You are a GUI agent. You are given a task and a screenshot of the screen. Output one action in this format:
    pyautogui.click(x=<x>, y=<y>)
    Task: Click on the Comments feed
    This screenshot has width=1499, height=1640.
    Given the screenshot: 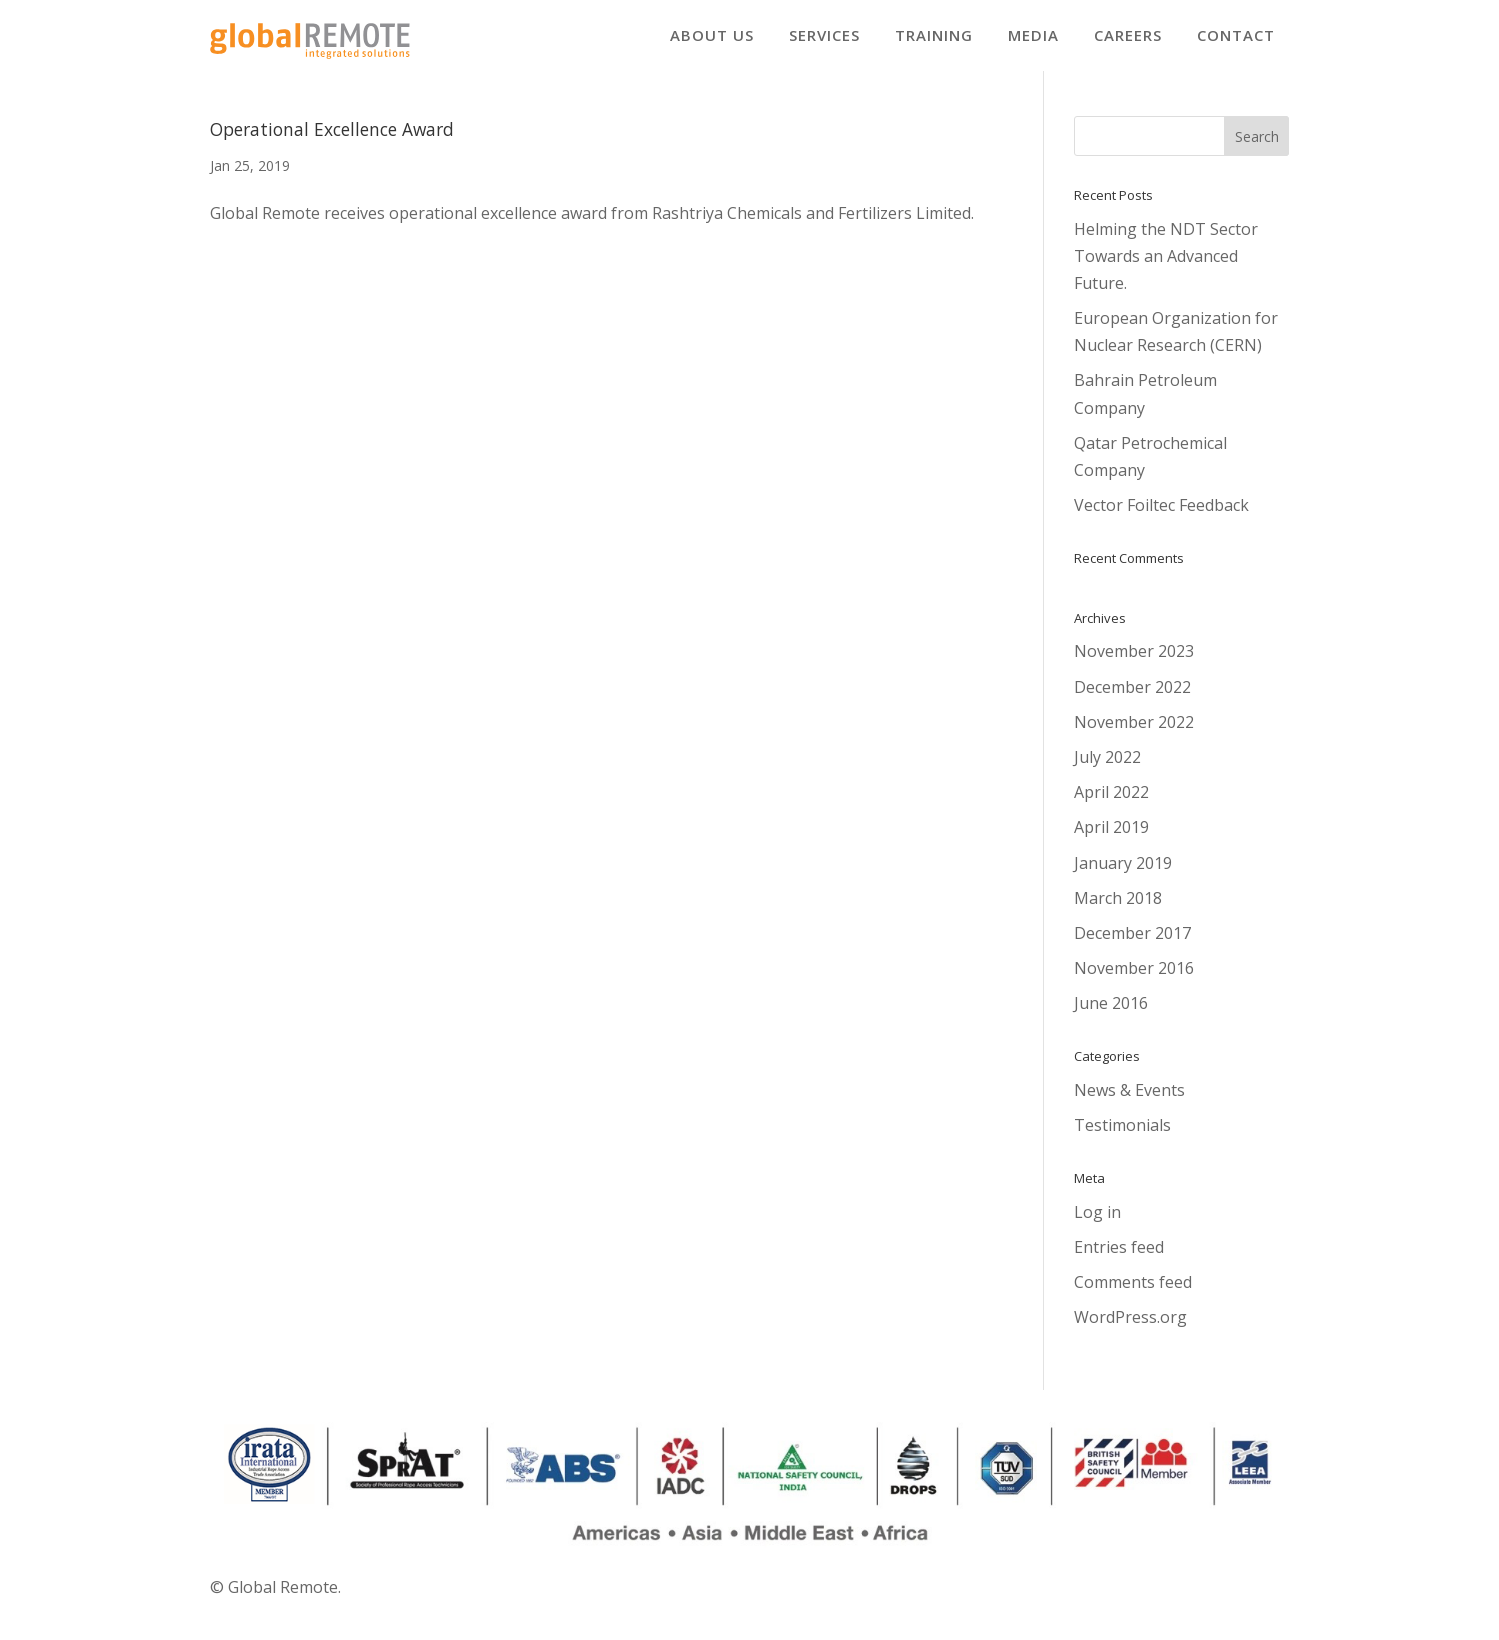 What is the action you would take?
    pyautogui.click(x=1133, y=1295)
    